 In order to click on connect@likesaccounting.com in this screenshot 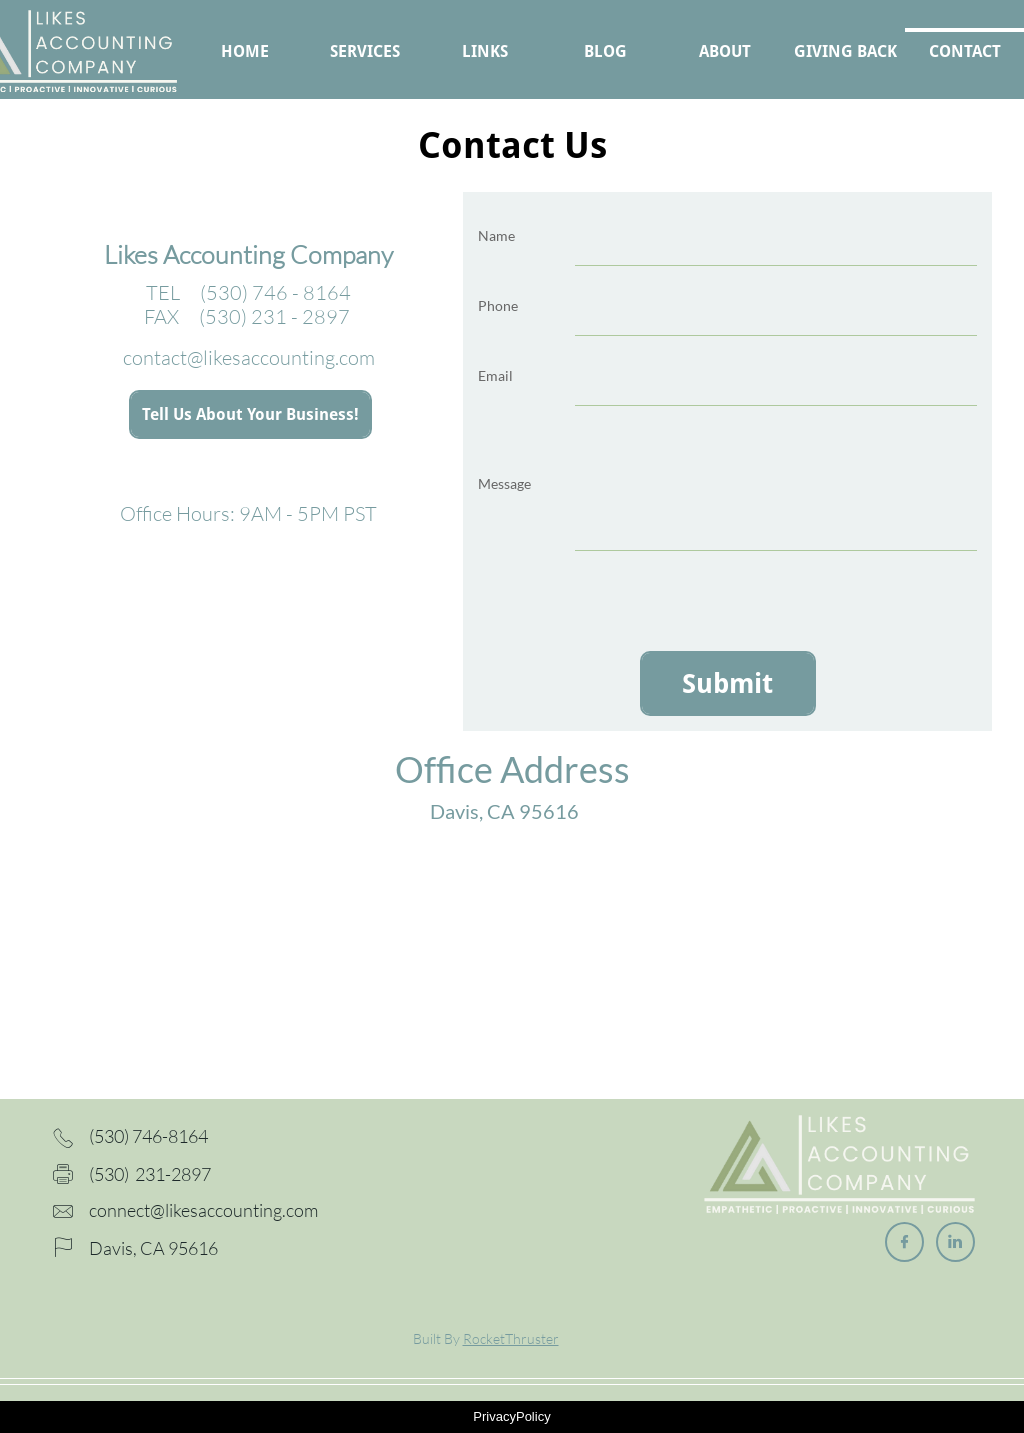, I will do `click(203, 1210)`.